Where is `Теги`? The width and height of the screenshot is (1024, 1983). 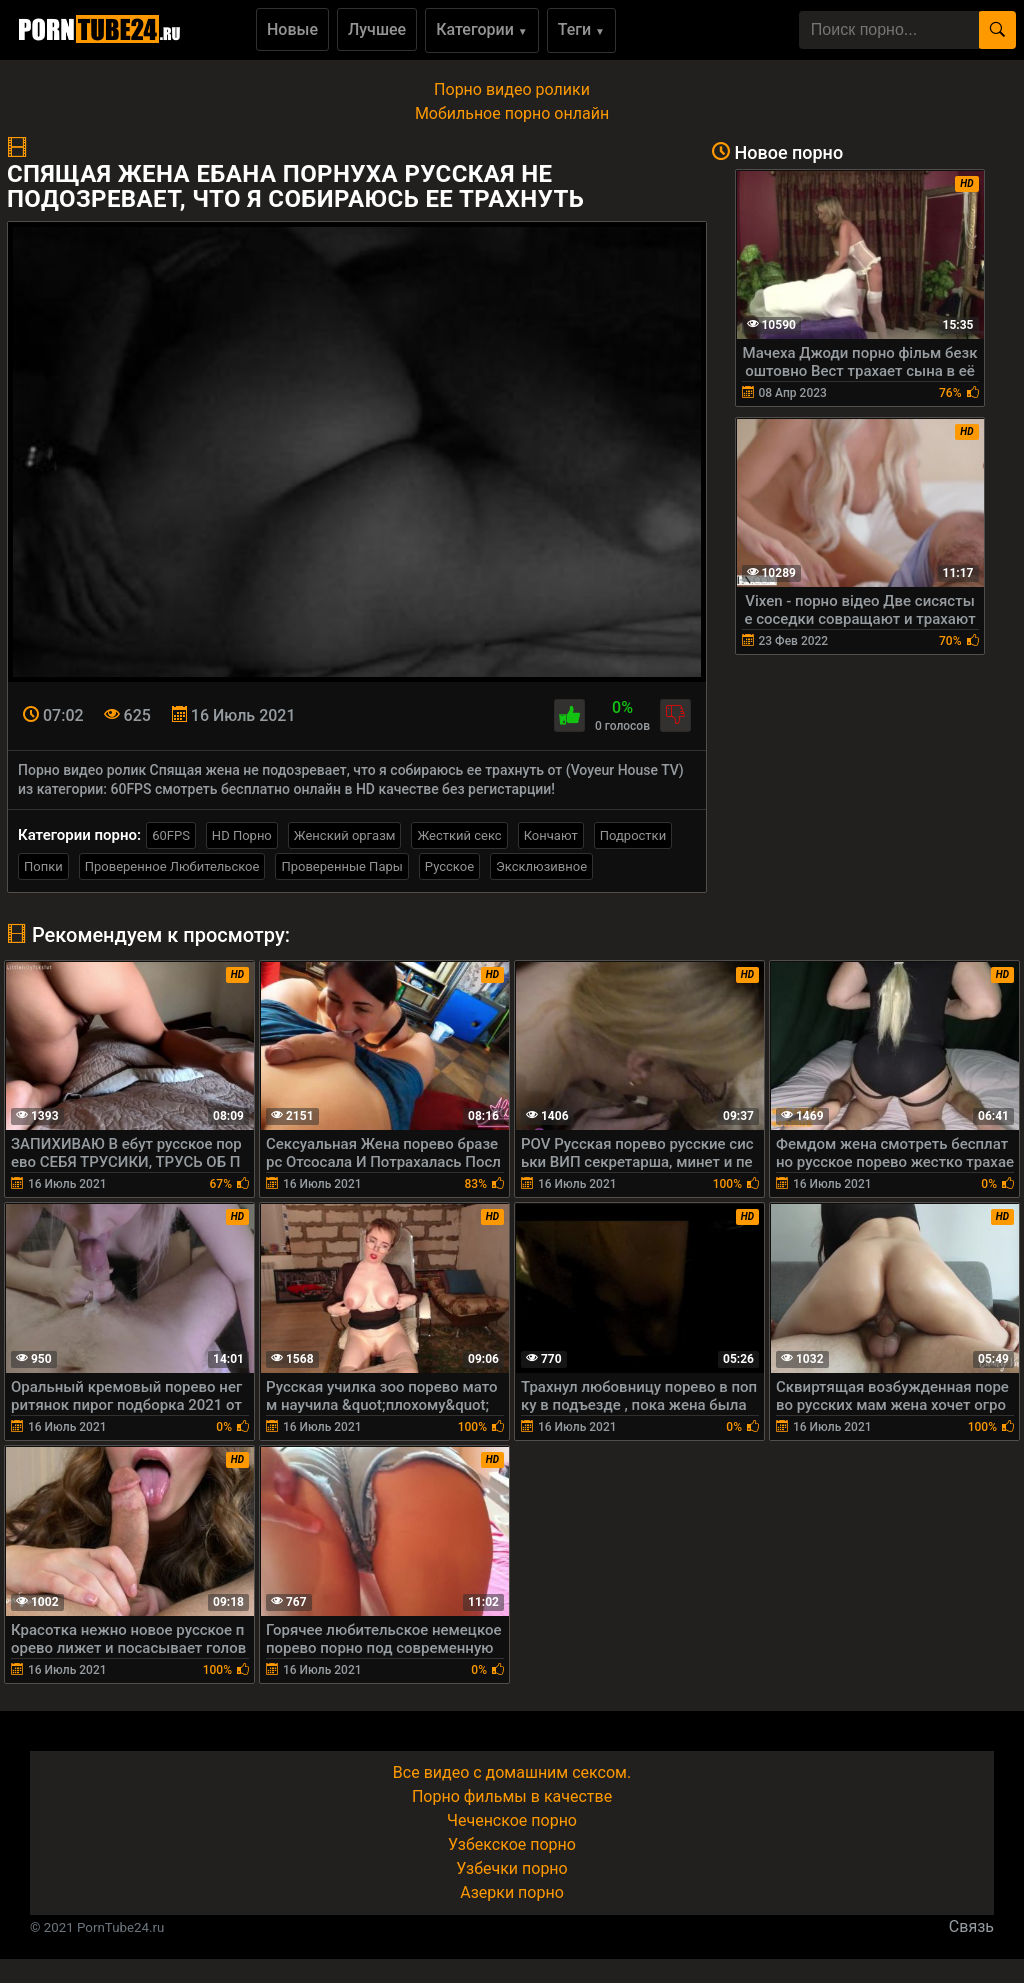 Теги is located at coordinates (581, 29).